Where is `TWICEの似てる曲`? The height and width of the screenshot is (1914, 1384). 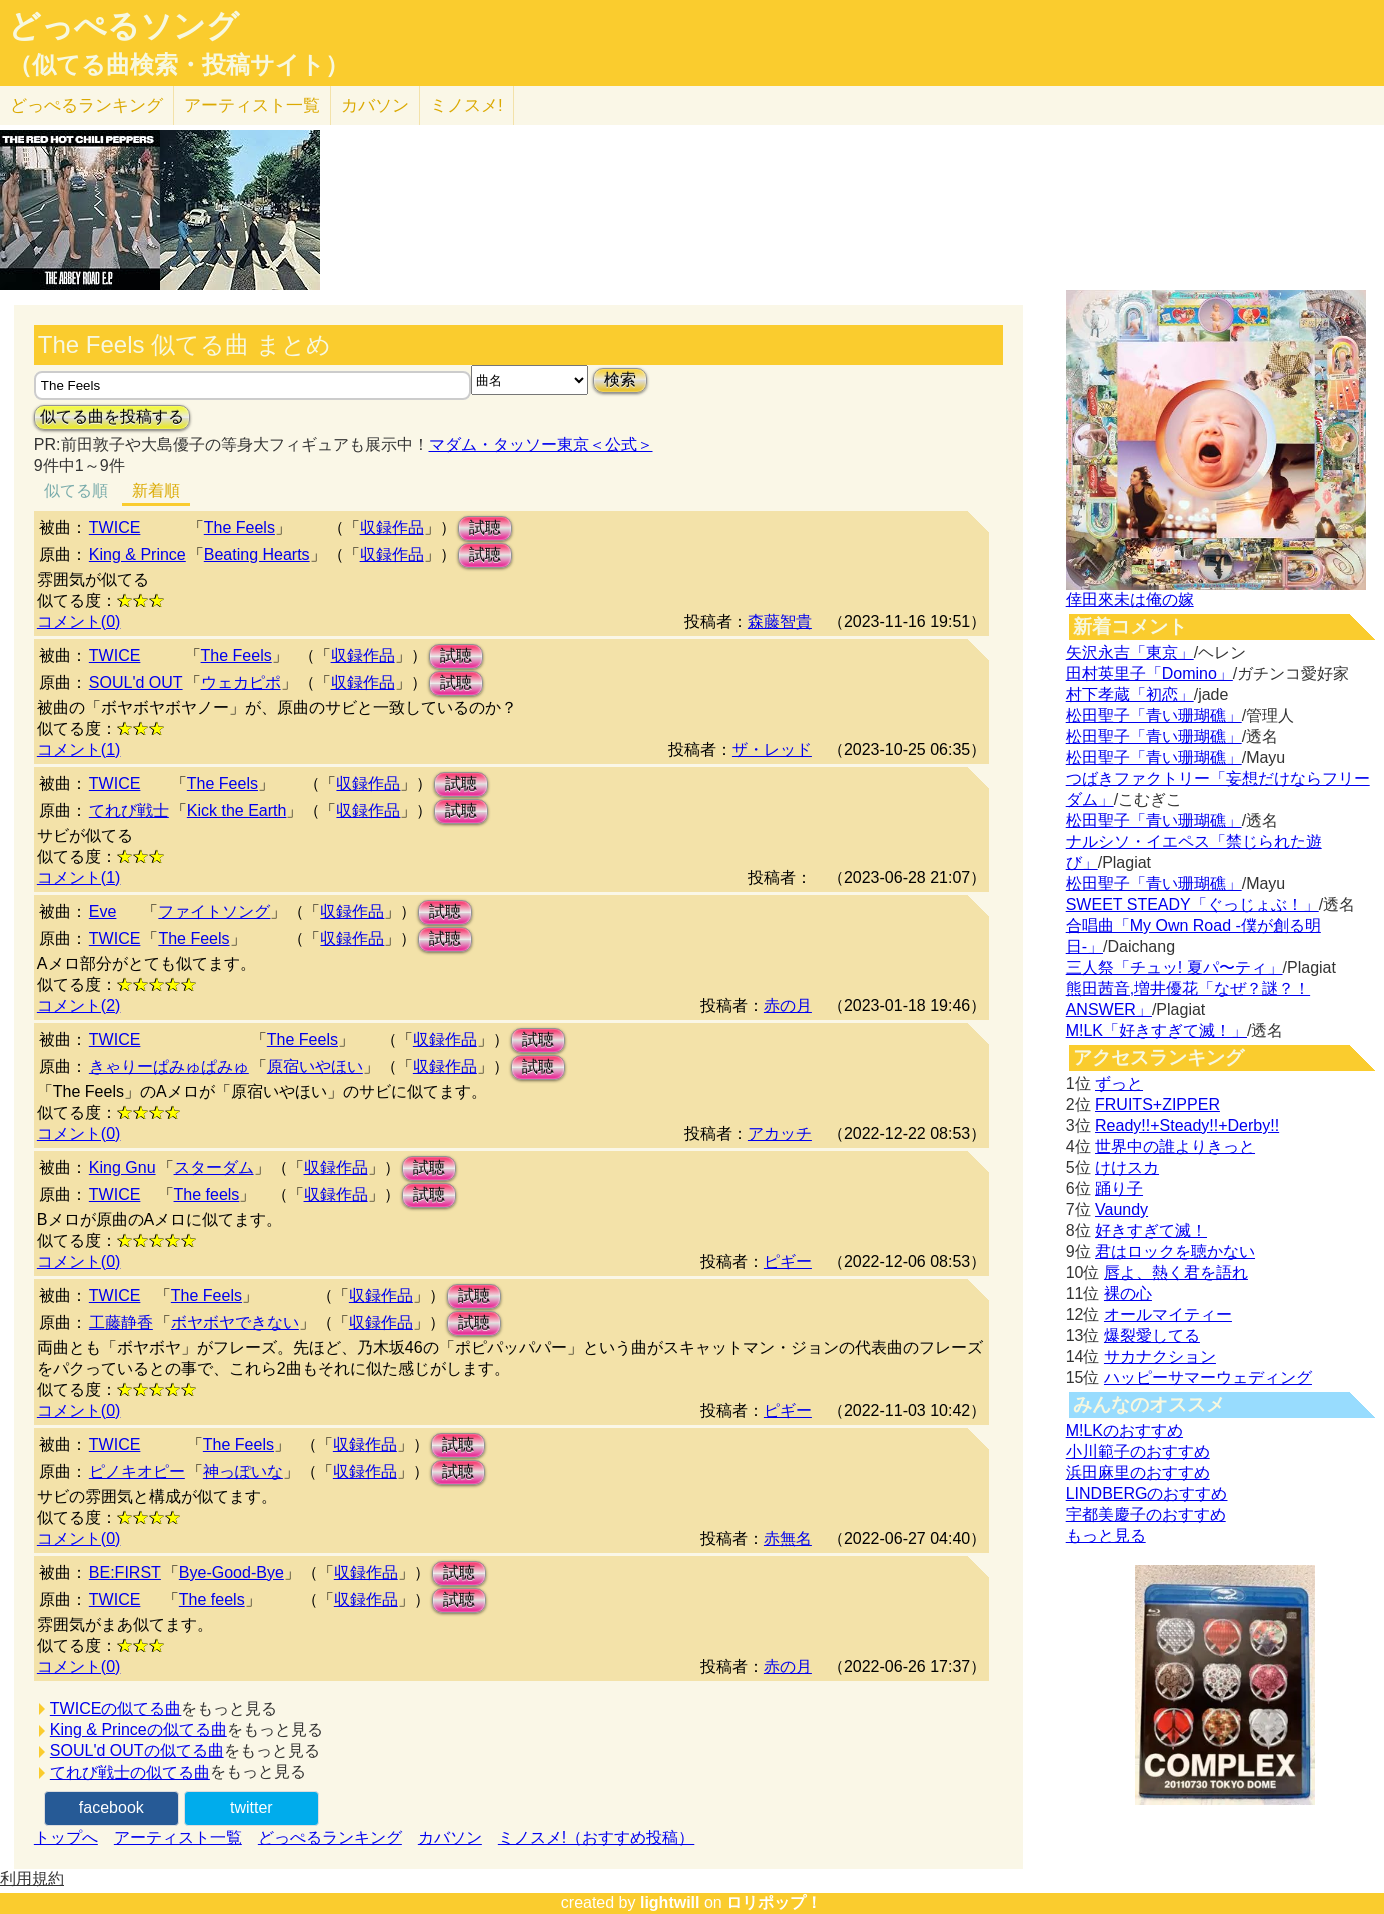
TWICEの似てる曲 is located at coordinates (116, 1708).